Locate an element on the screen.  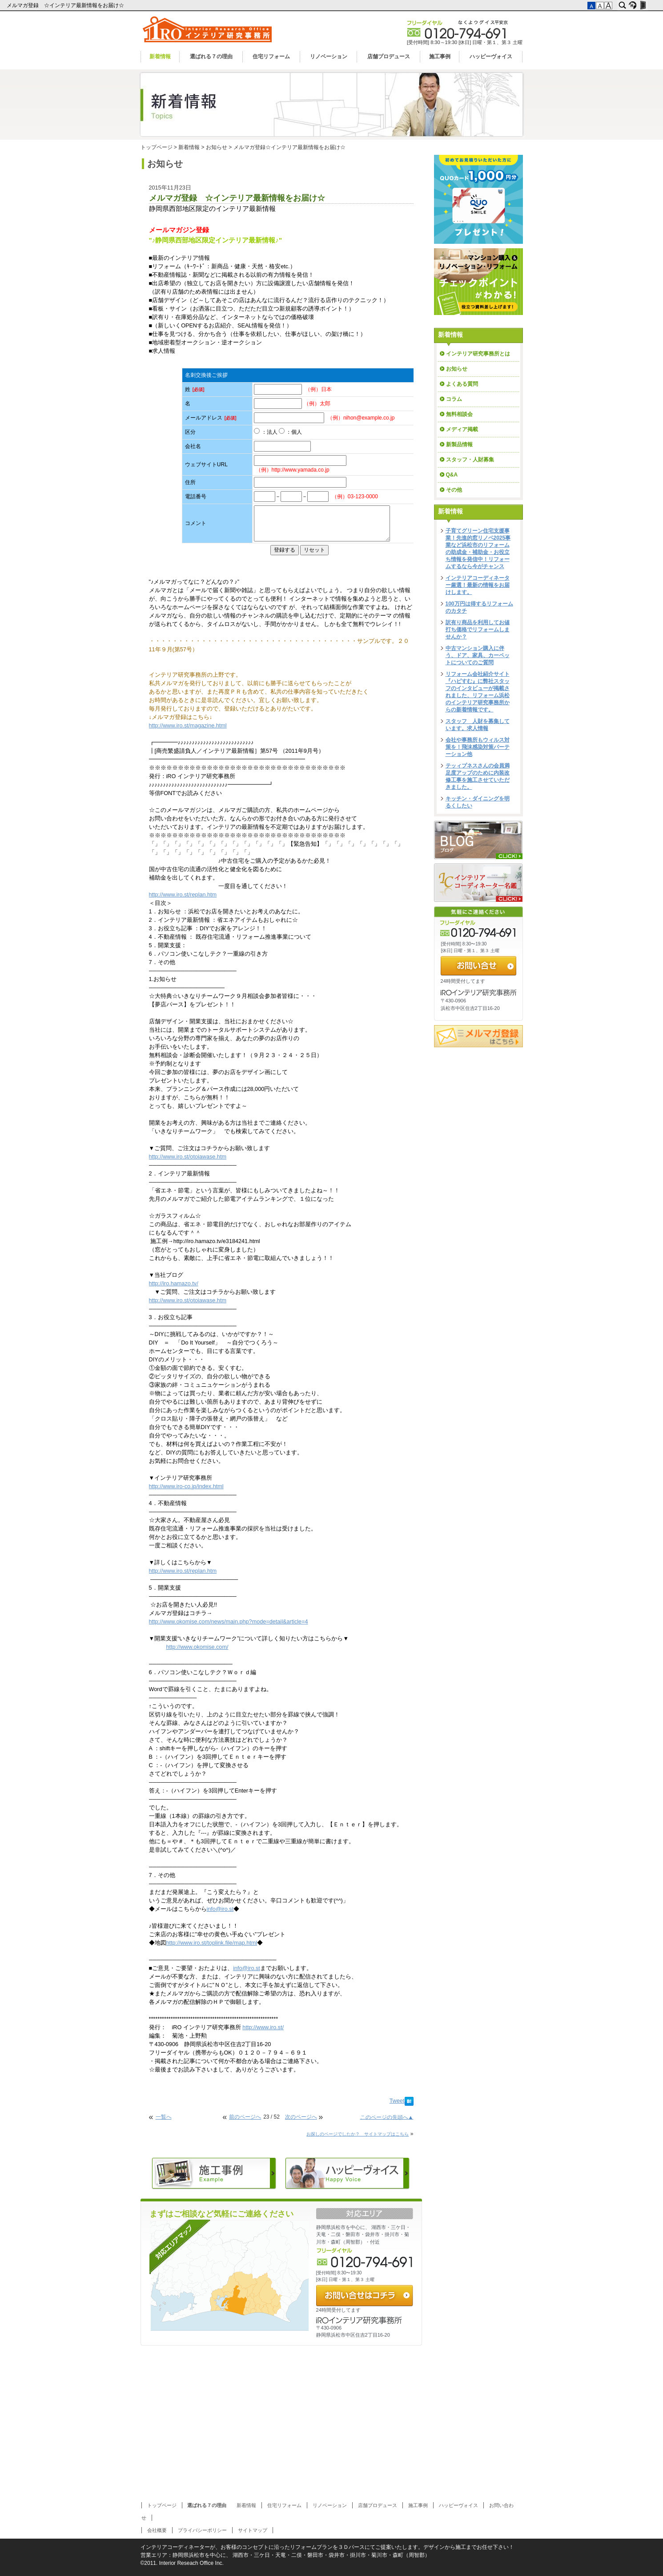
http://iro.hamazo.tv/ is located at coordinates (173, 1283).